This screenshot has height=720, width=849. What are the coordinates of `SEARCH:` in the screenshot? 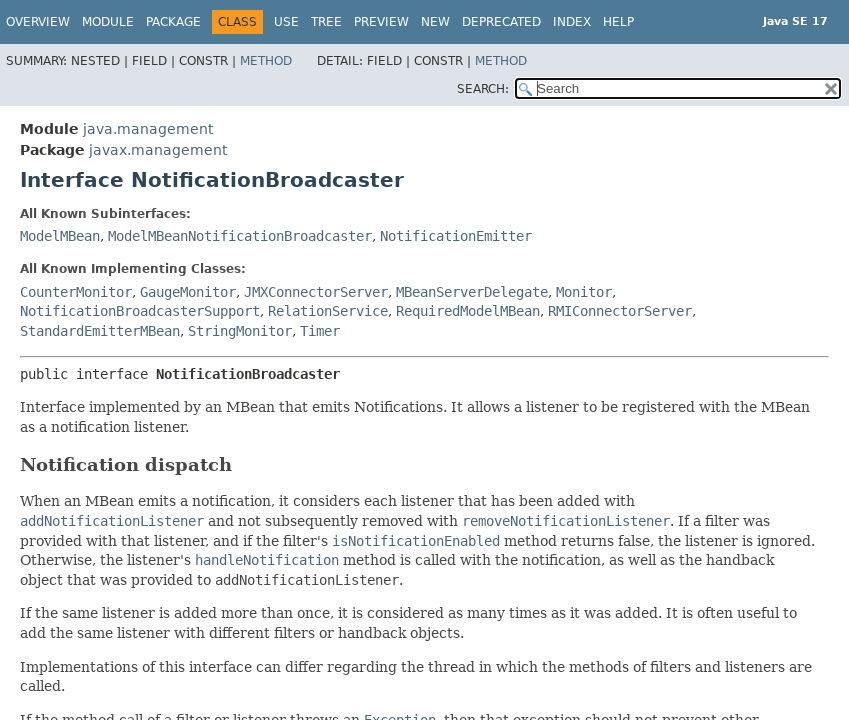 It's located at (483, 89).